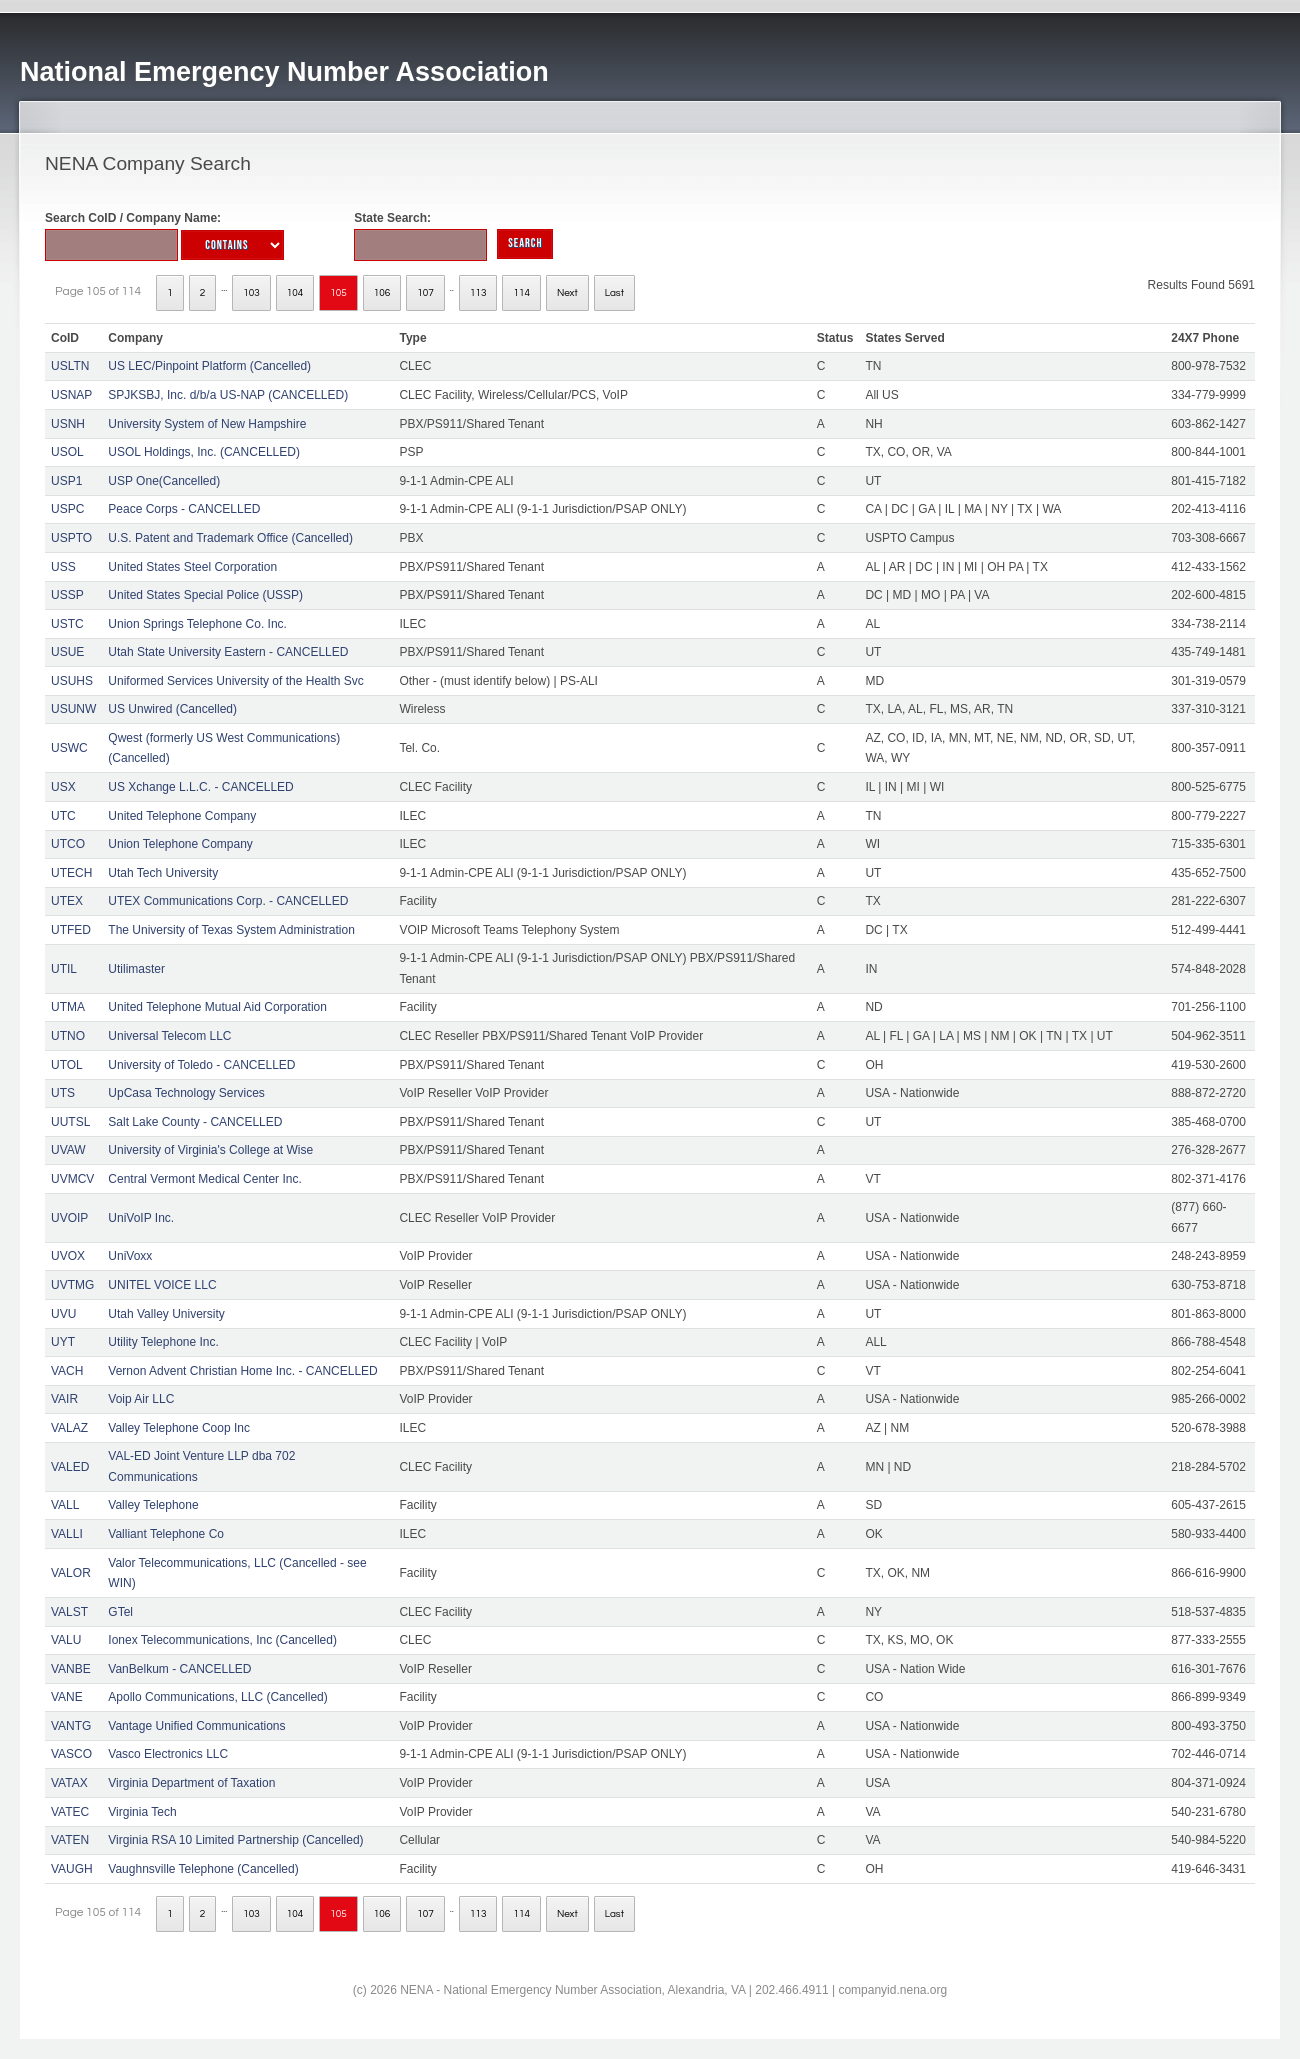 The image size is (1300, 2059). What do you see at coordinates (67, 652) in the screenshot?
I see `USUE` at bounding box center [67, 652].